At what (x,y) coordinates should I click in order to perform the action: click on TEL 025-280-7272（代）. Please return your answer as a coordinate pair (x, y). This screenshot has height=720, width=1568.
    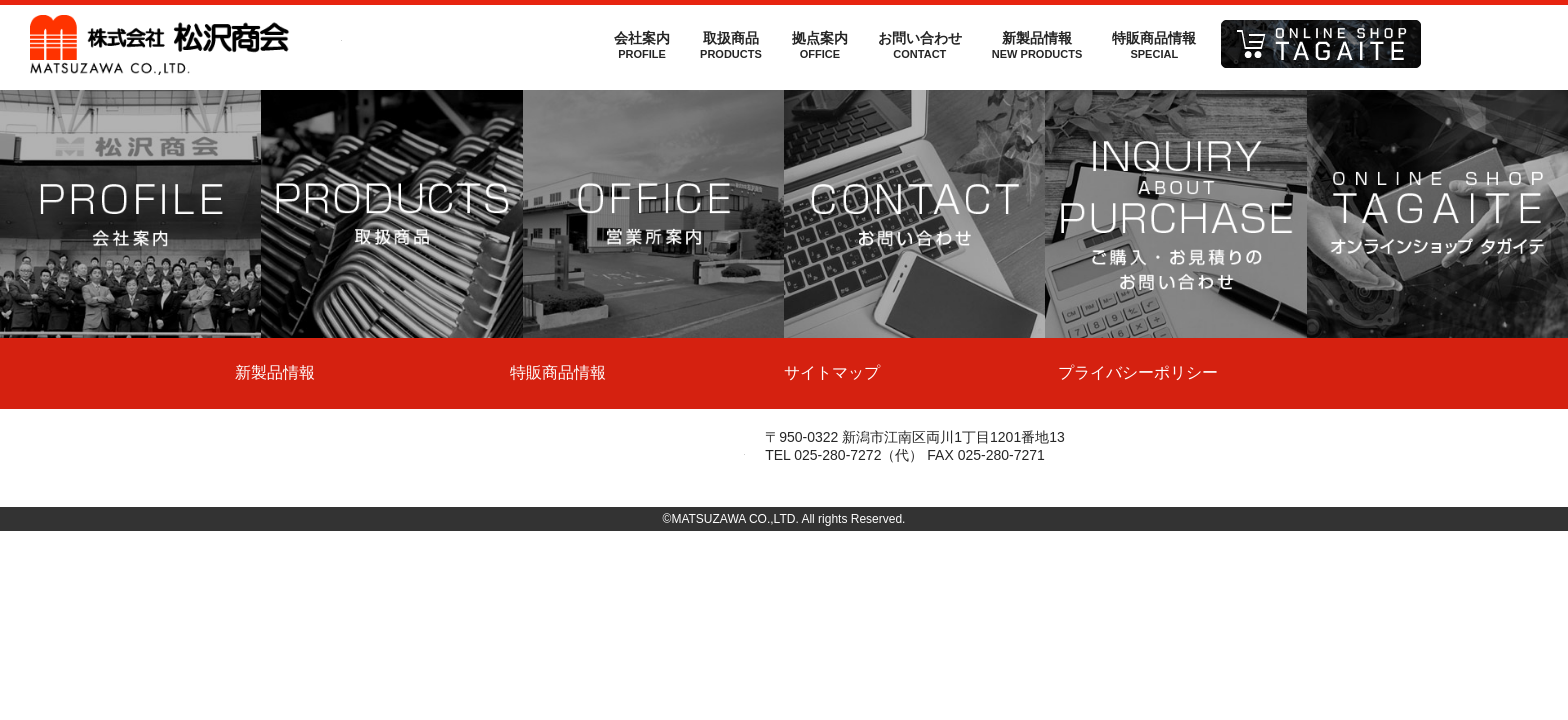
    Looking at the image, I should click on (844, 455).